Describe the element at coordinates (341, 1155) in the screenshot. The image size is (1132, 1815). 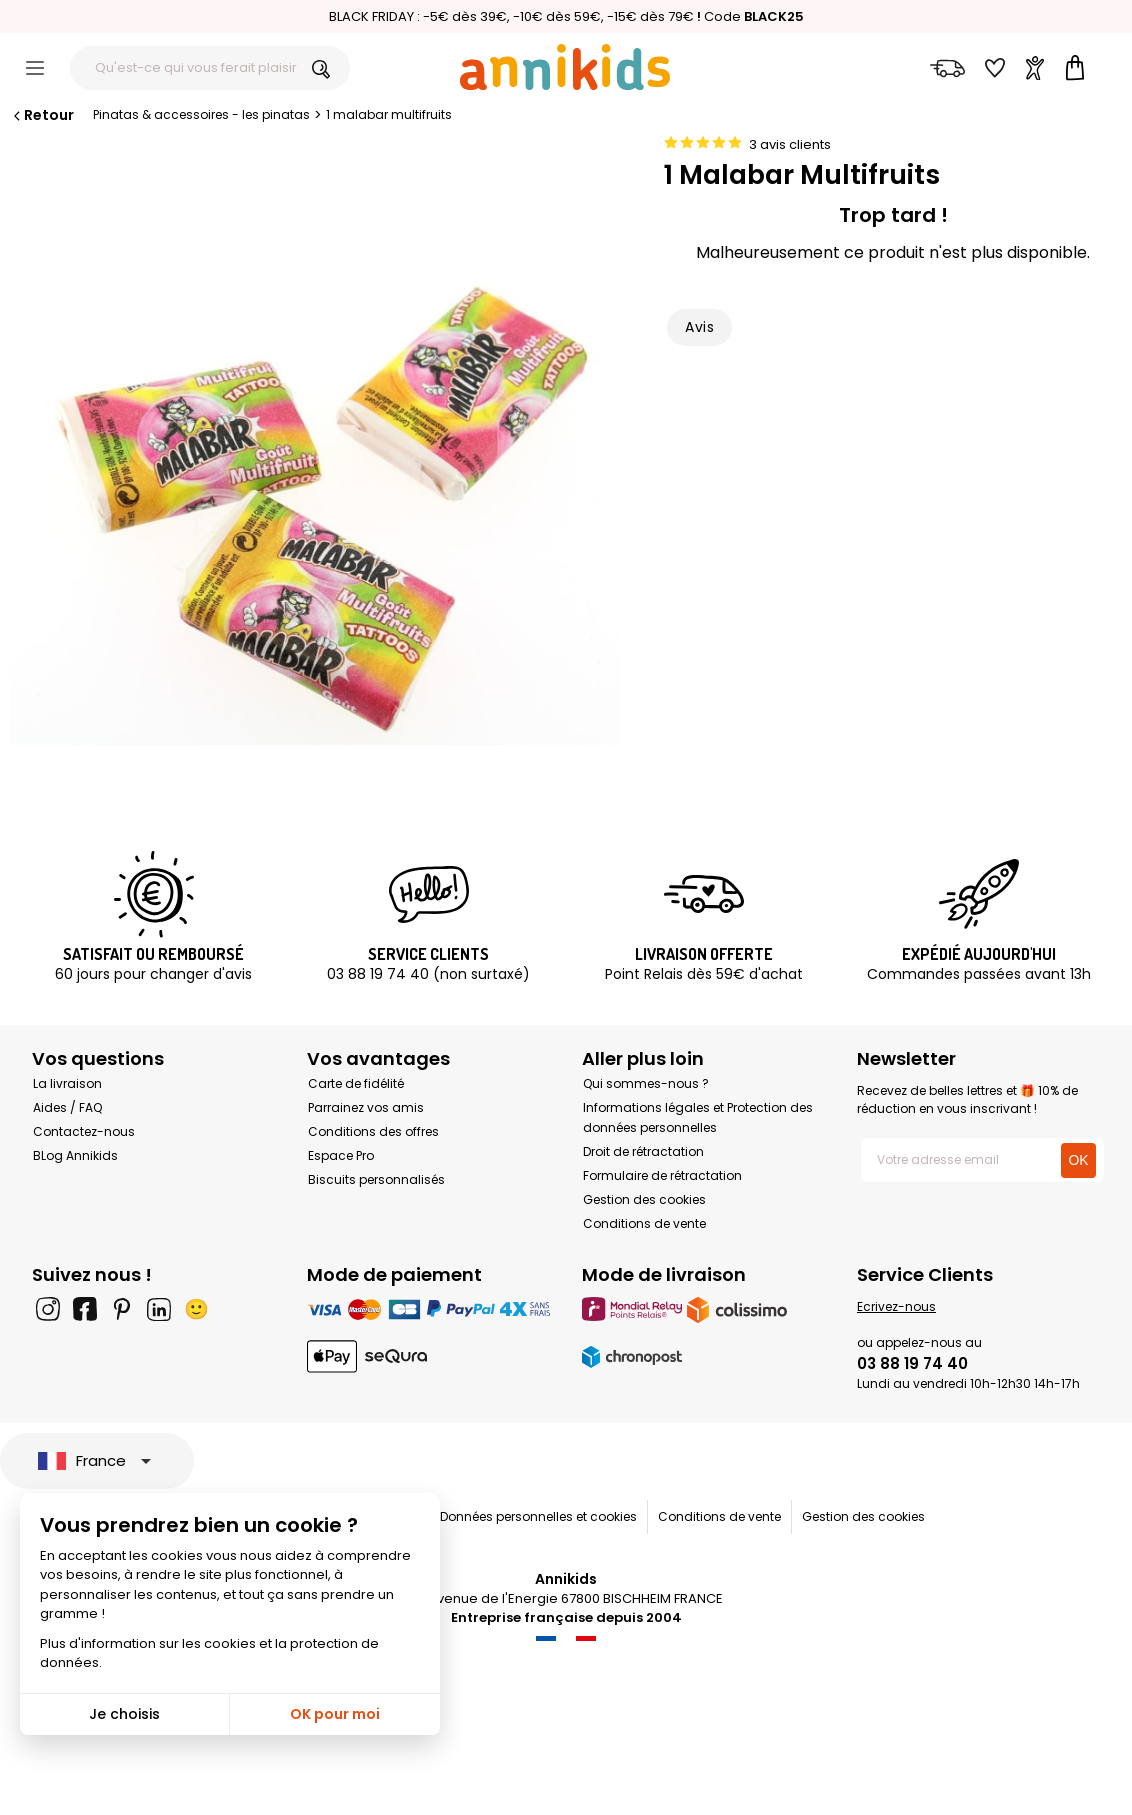
I see `Espace Pro` at that location.